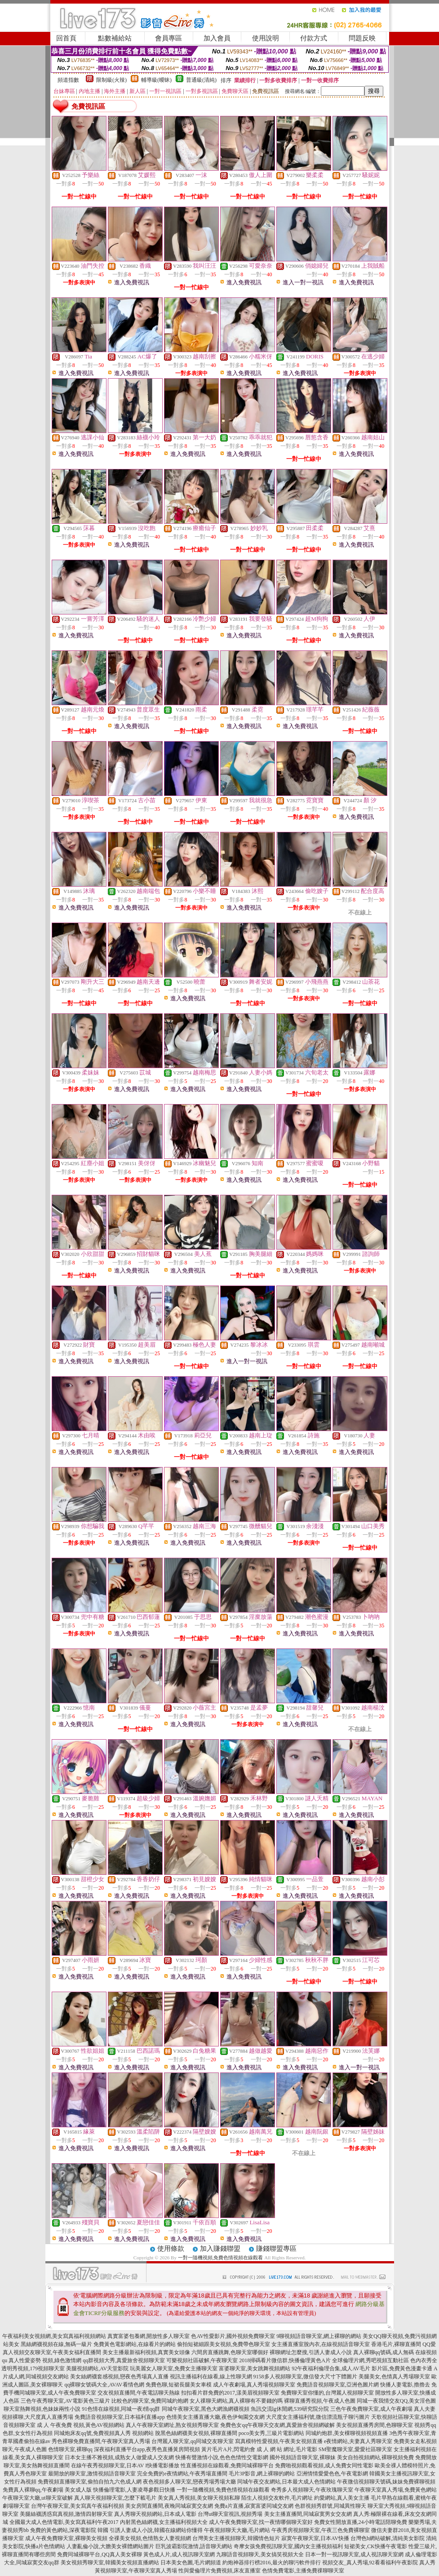 The width and height of the screenshot is (439, 2576). I want to click on 輔導級(曖昧), so click(156, 80).